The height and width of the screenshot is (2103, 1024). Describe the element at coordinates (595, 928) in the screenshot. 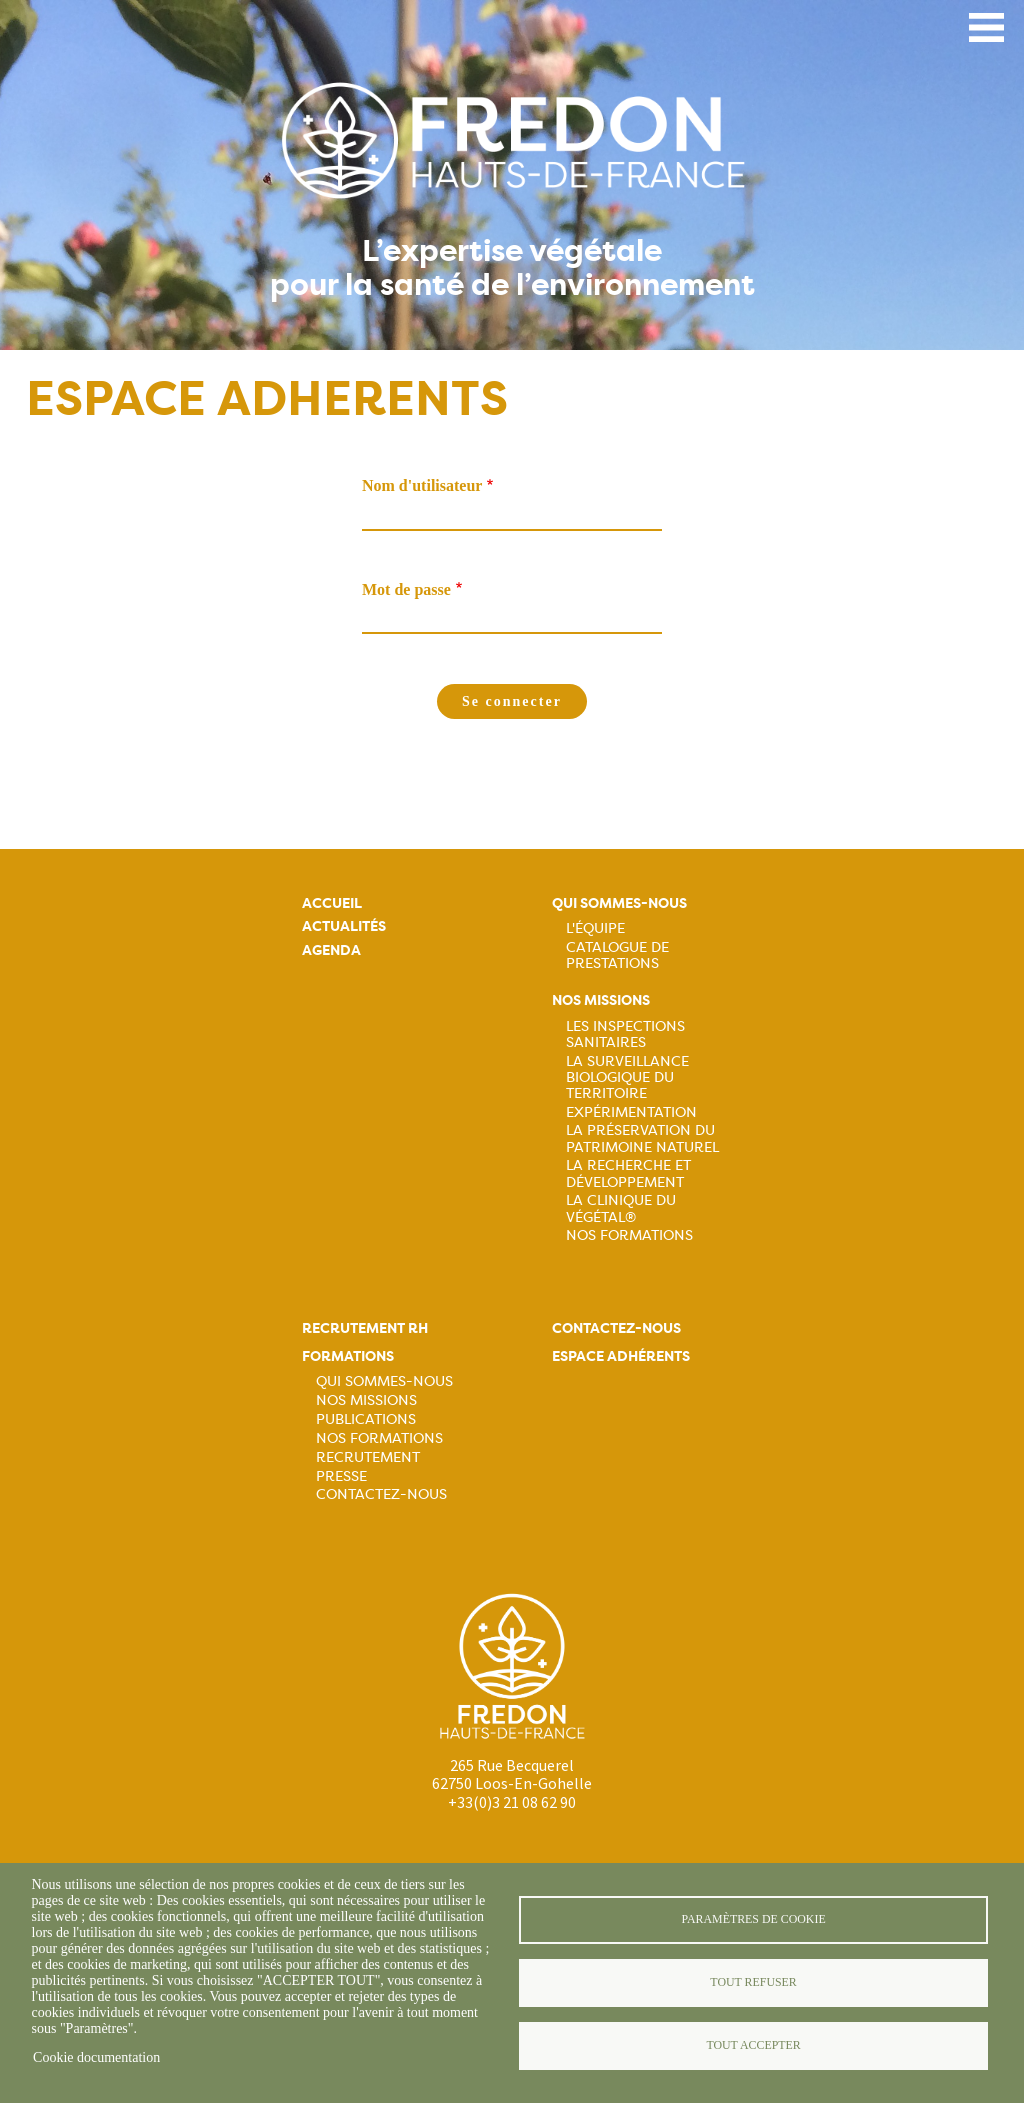

I see `L'équipe` at that location.